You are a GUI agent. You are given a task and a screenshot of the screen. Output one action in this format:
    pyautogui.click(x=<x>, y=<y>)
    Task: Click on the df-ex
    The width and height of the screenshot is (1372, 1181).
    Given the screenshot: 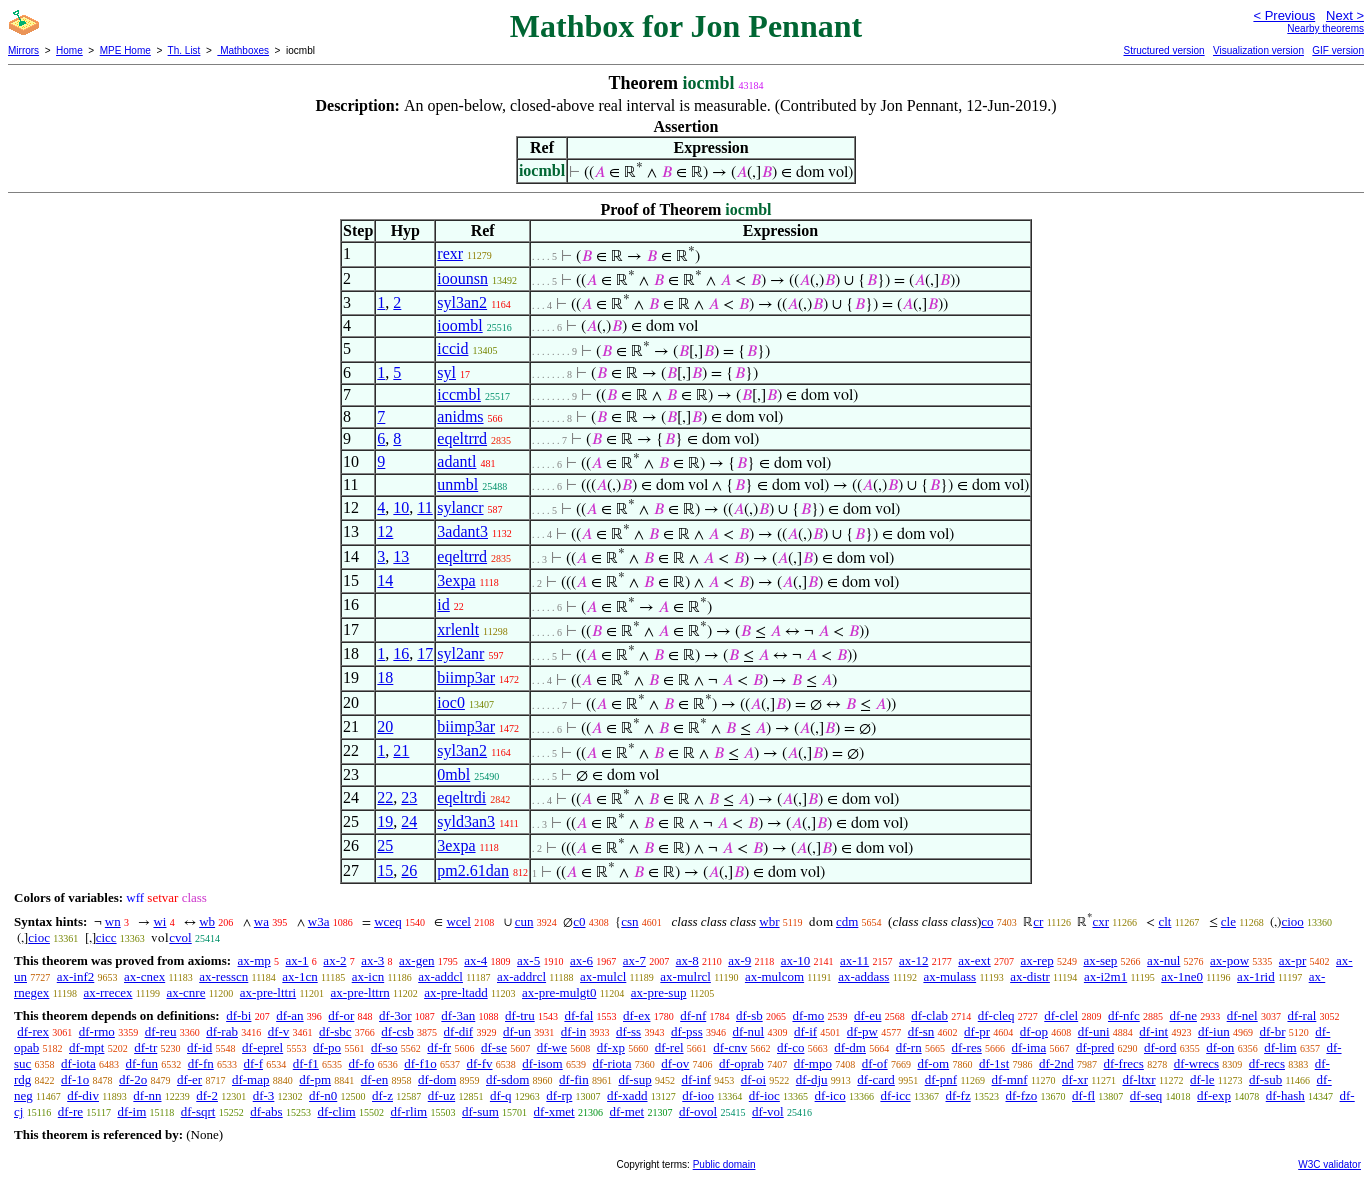 What is the action you would take?
    pyautogui.click(x=636, y=1015)
    